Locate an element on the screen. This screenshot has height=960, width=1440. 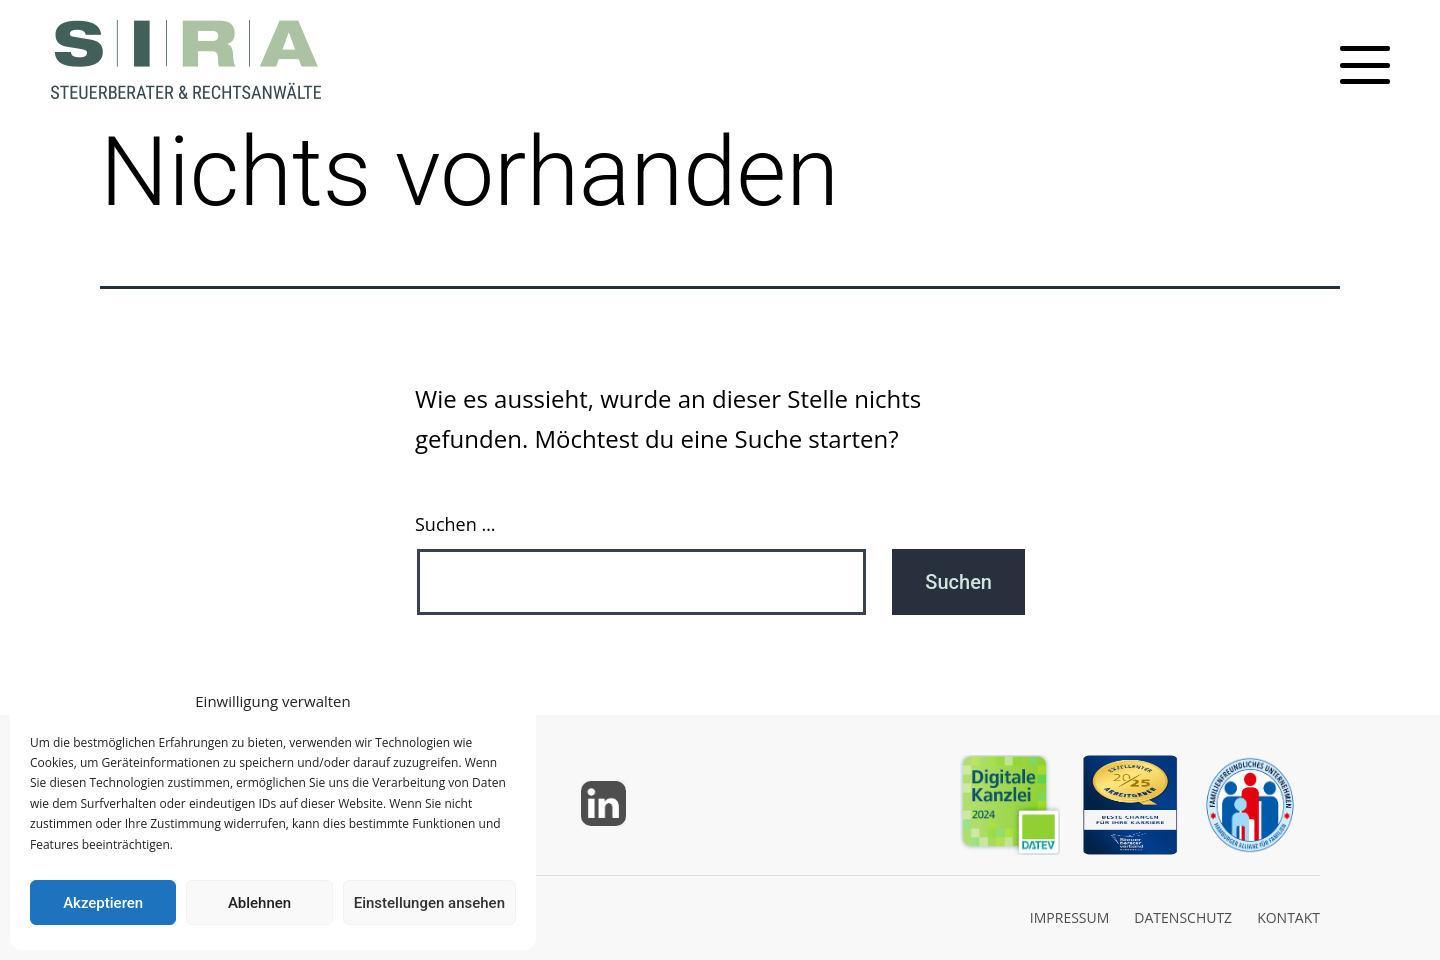
Einstellungen ansehen is located at coordinates (429, 903).